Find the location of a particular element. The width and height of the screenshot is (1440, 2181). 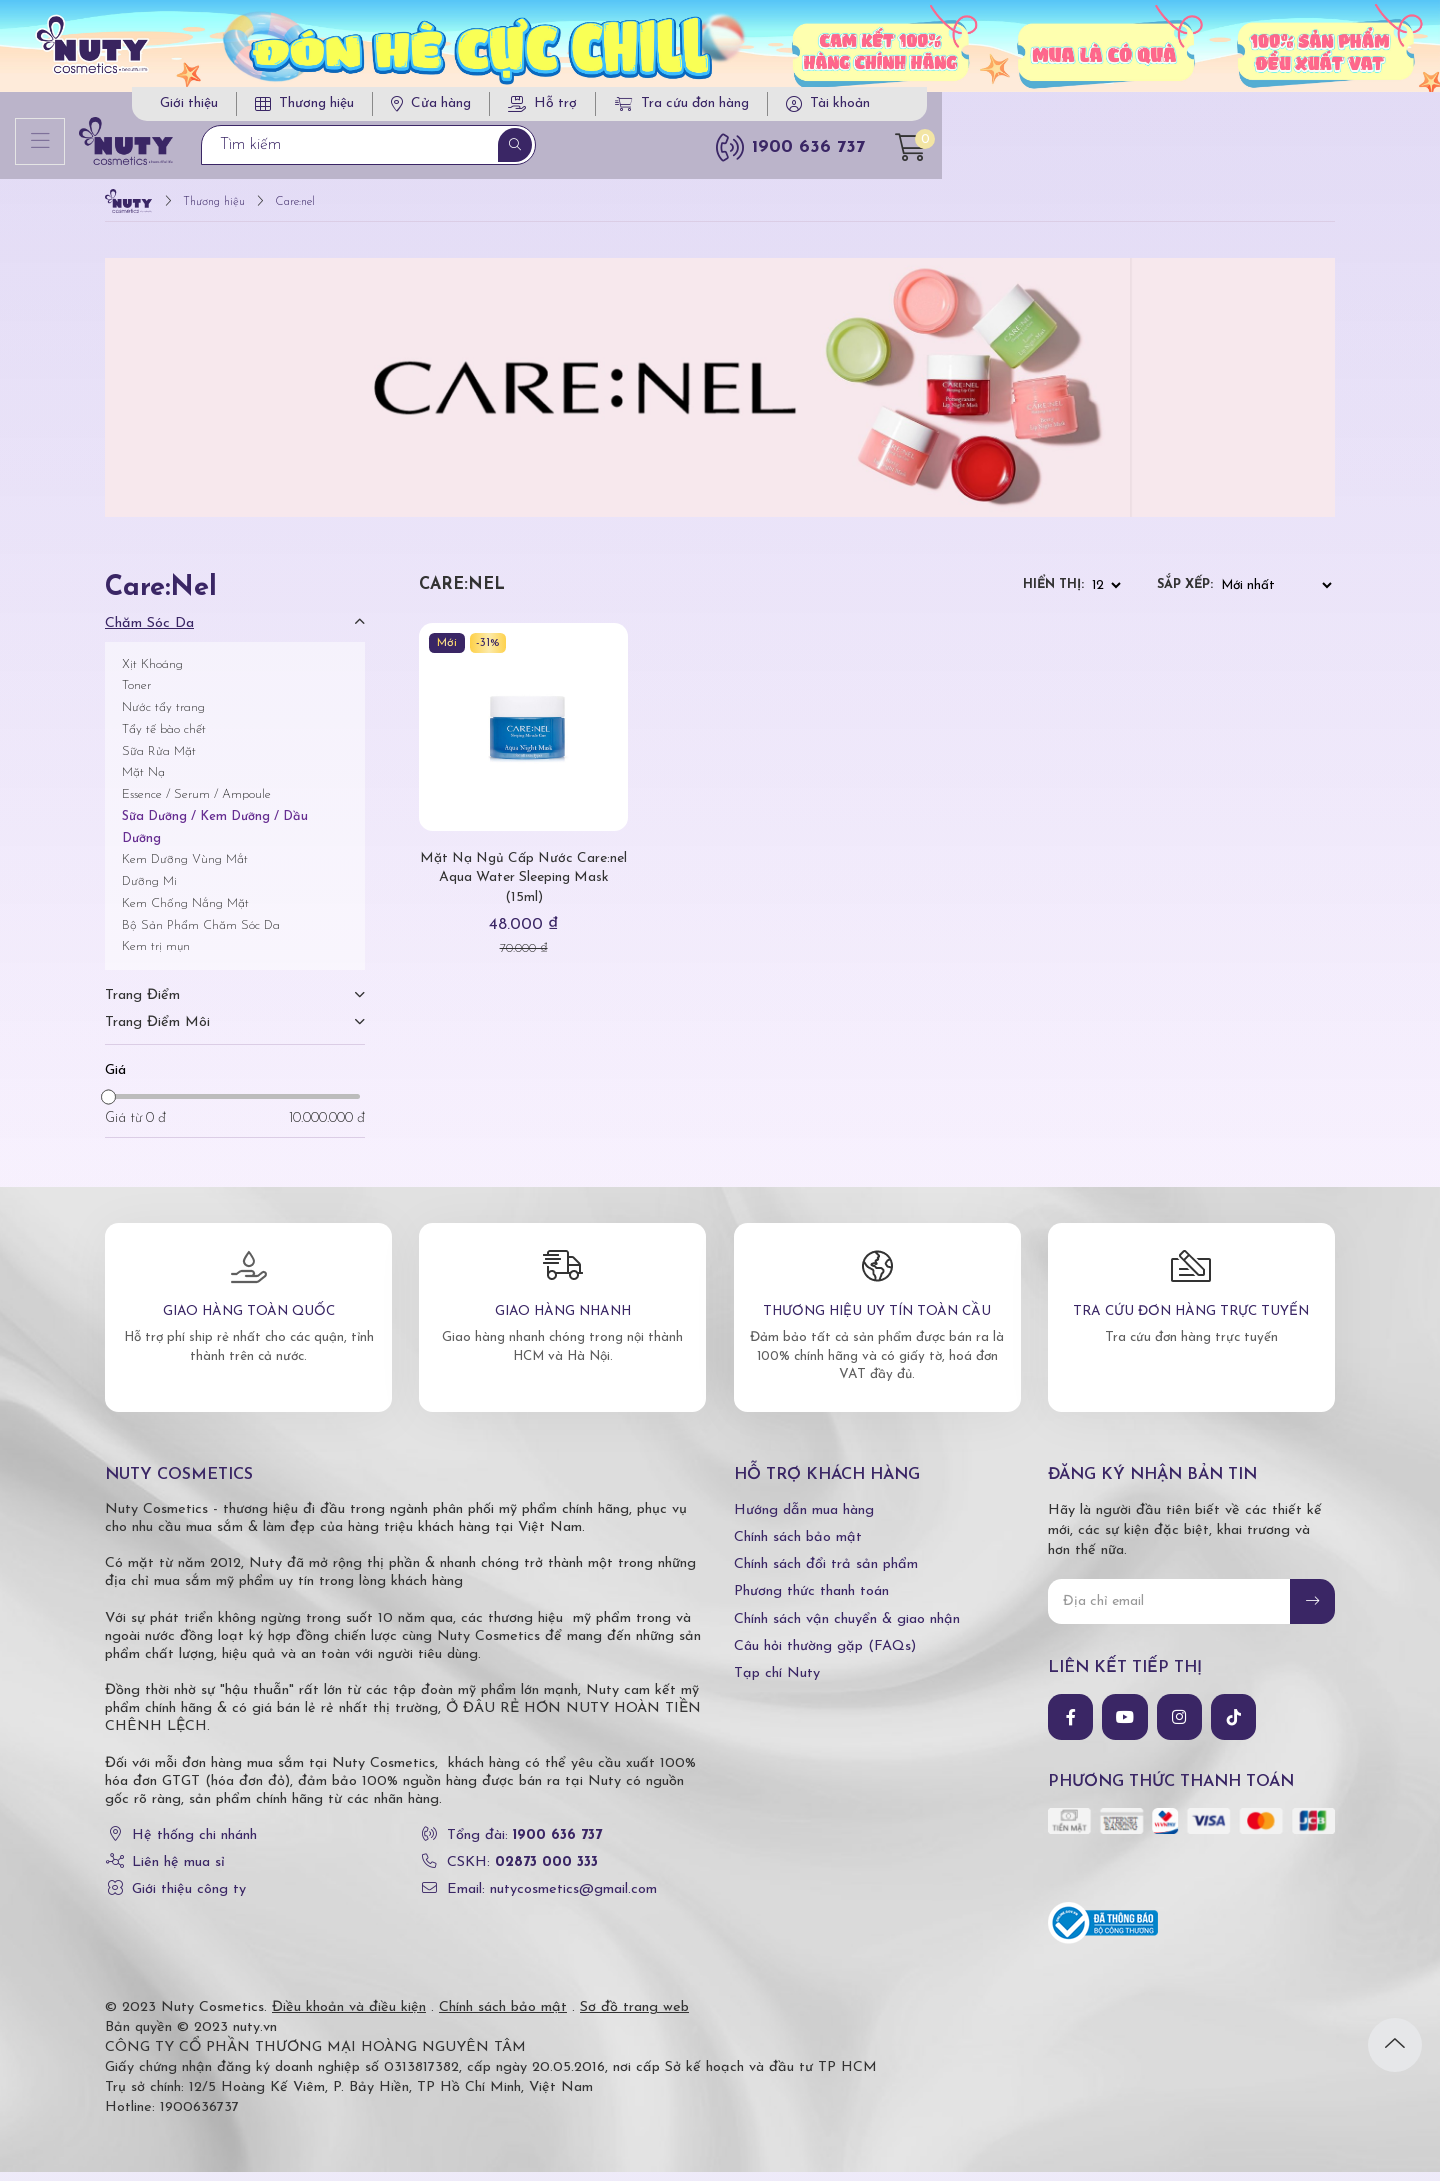

Kem Dưỡng Vùng Mắt is located at coordinates (185, 868).